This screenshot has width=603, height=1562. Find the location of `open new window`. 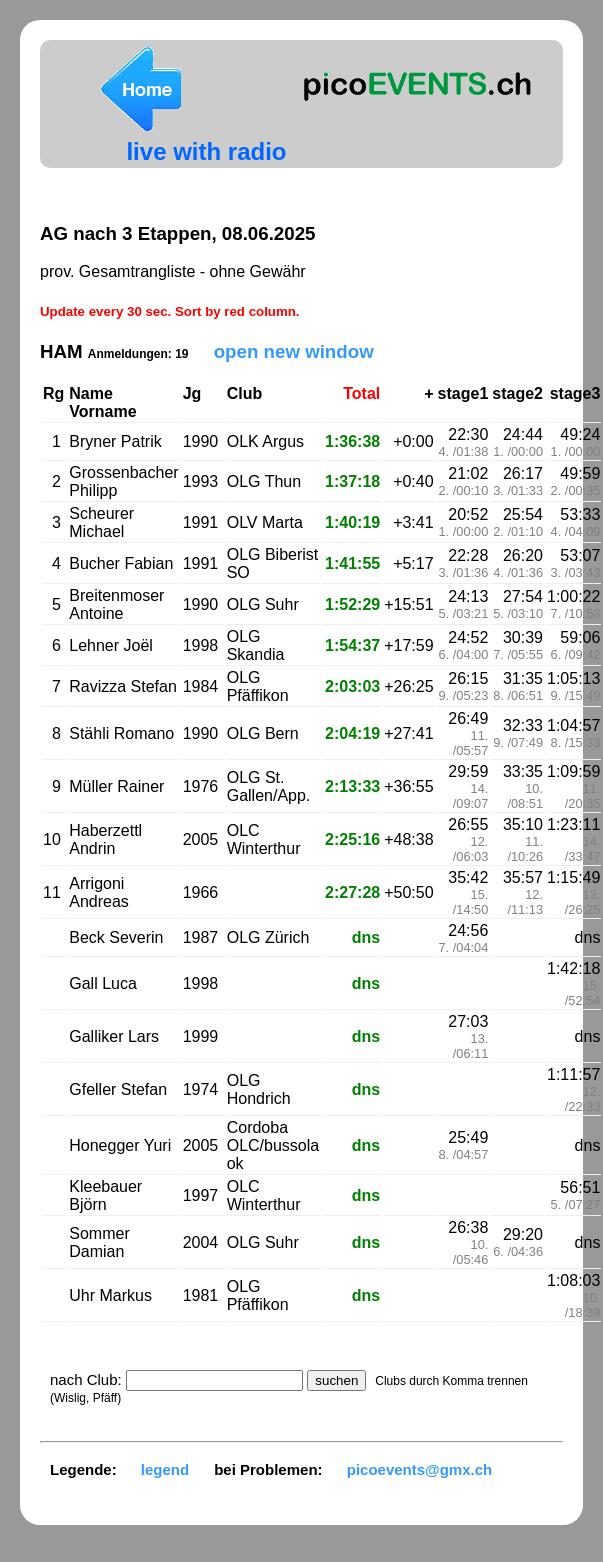

open new window is located at coordinates (294, 351).